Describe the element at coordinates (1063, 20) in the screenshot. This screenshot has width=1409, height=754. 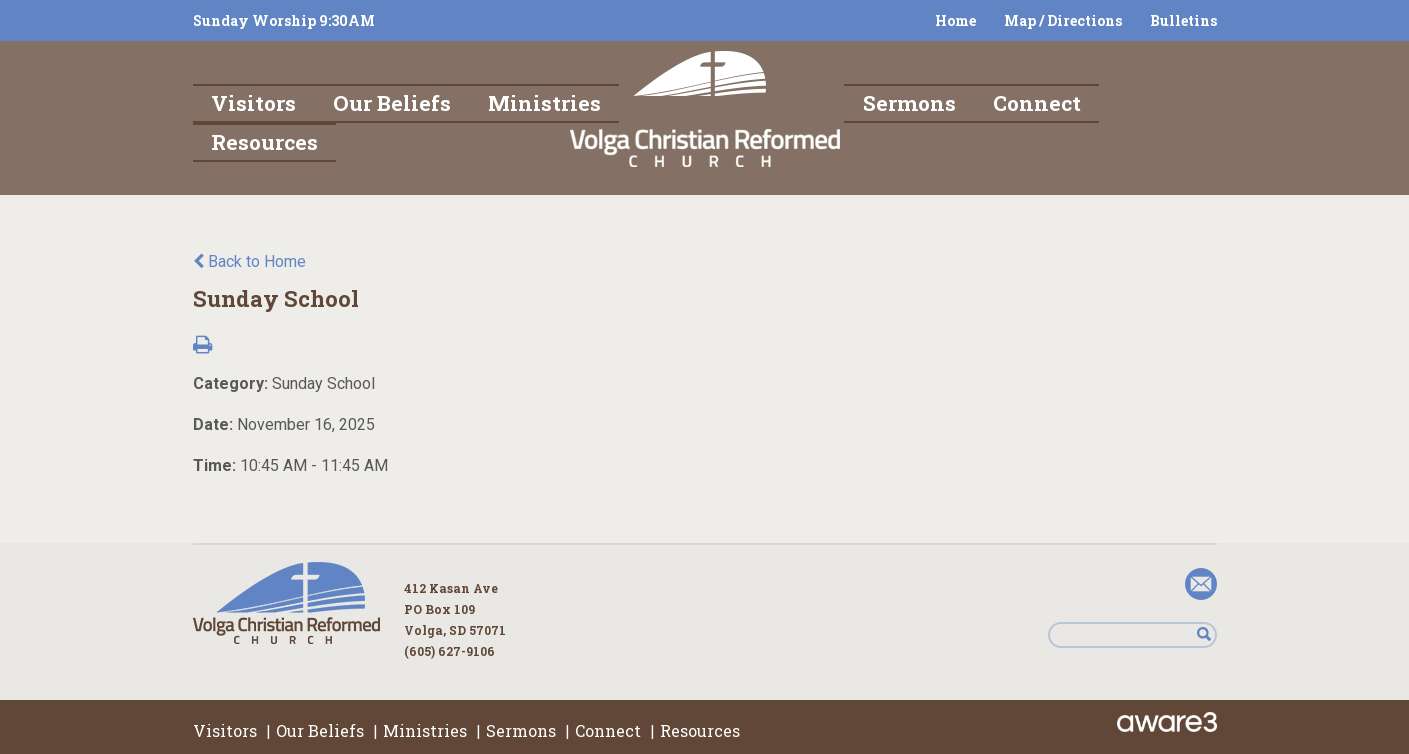
I see `Map / Directions` at that location.